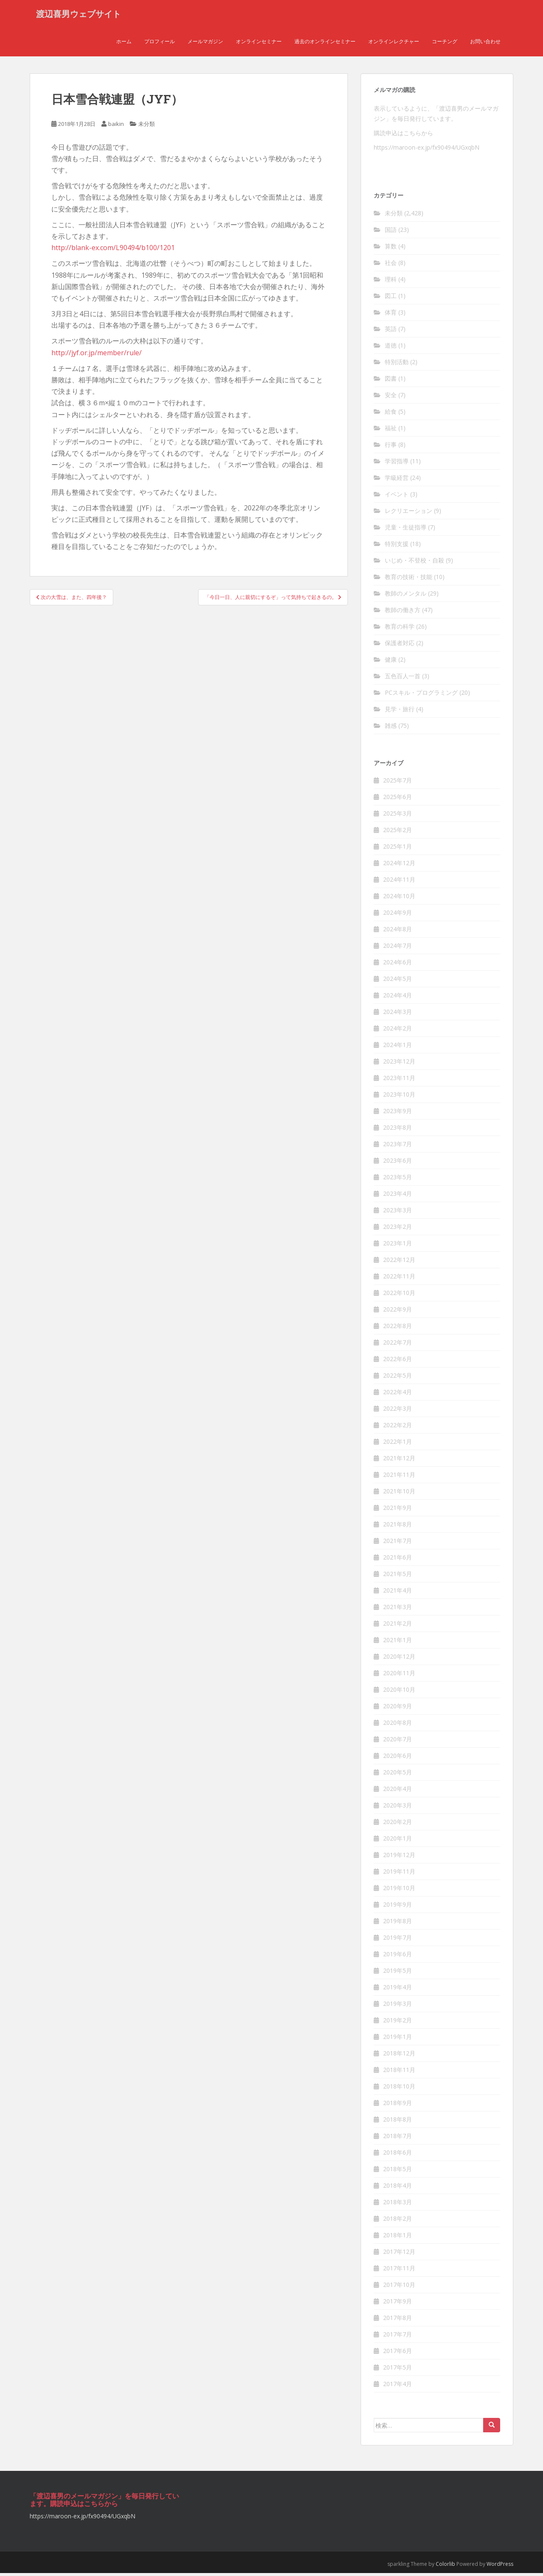  I want to click on 体育, so click(391, 315).